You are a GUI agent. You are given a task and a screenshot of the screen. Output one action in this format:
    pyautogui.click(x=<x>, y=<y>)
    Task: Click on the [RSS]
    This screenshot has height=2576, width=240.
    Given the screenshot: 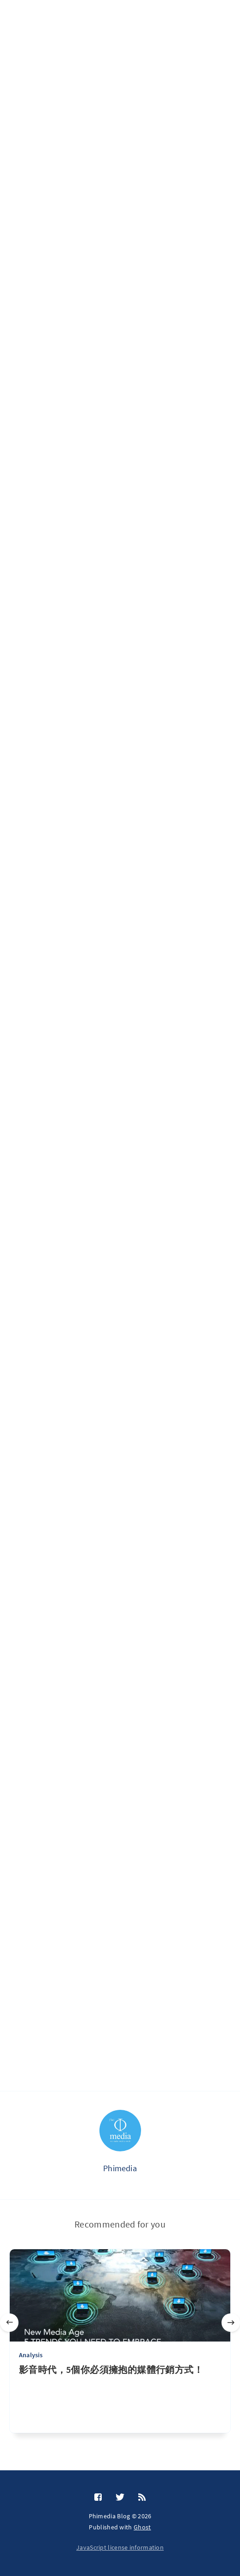 What is the action you would take?
    pyautogui.click(x=142, y=2497)
    